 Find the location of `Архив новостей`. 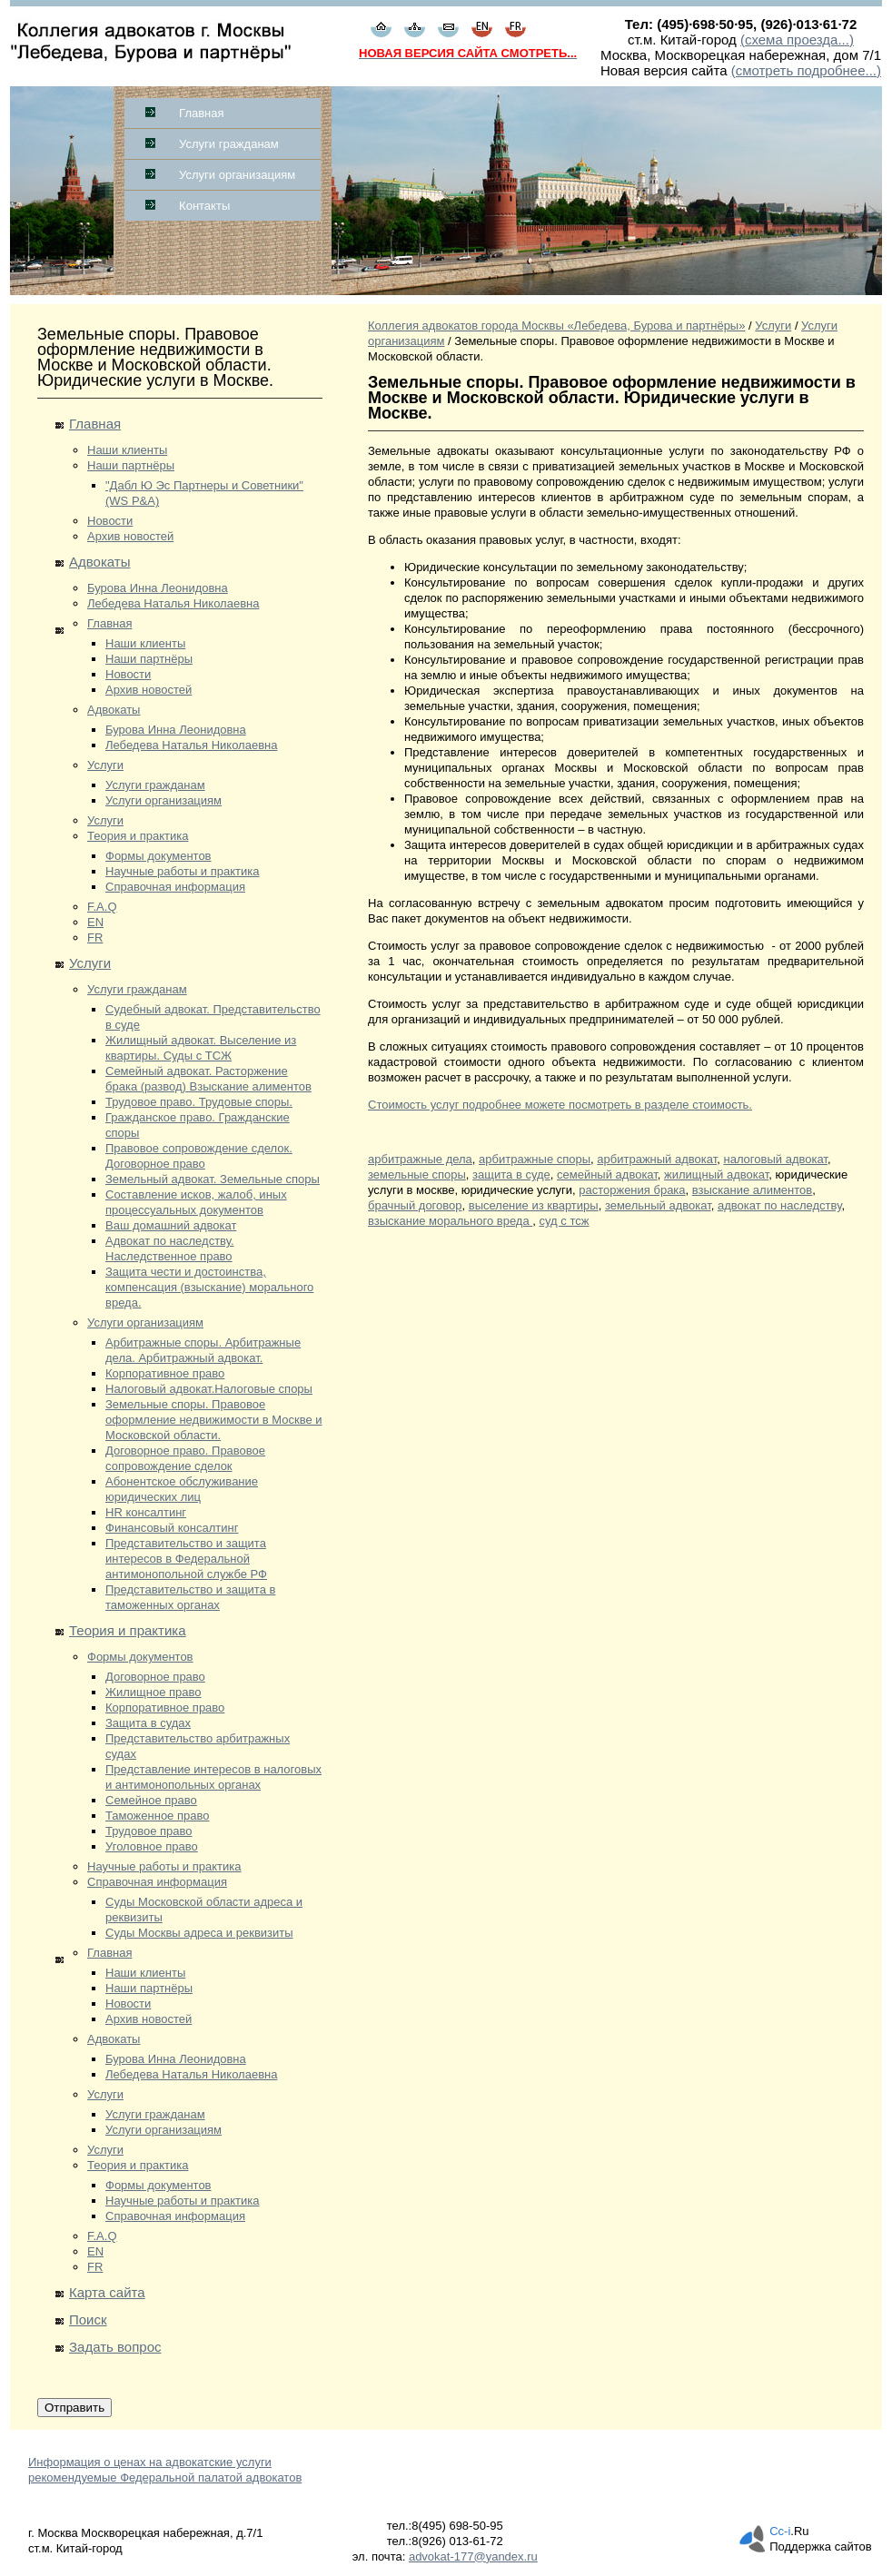

Архив новостей is located at coordinates (130, 536).